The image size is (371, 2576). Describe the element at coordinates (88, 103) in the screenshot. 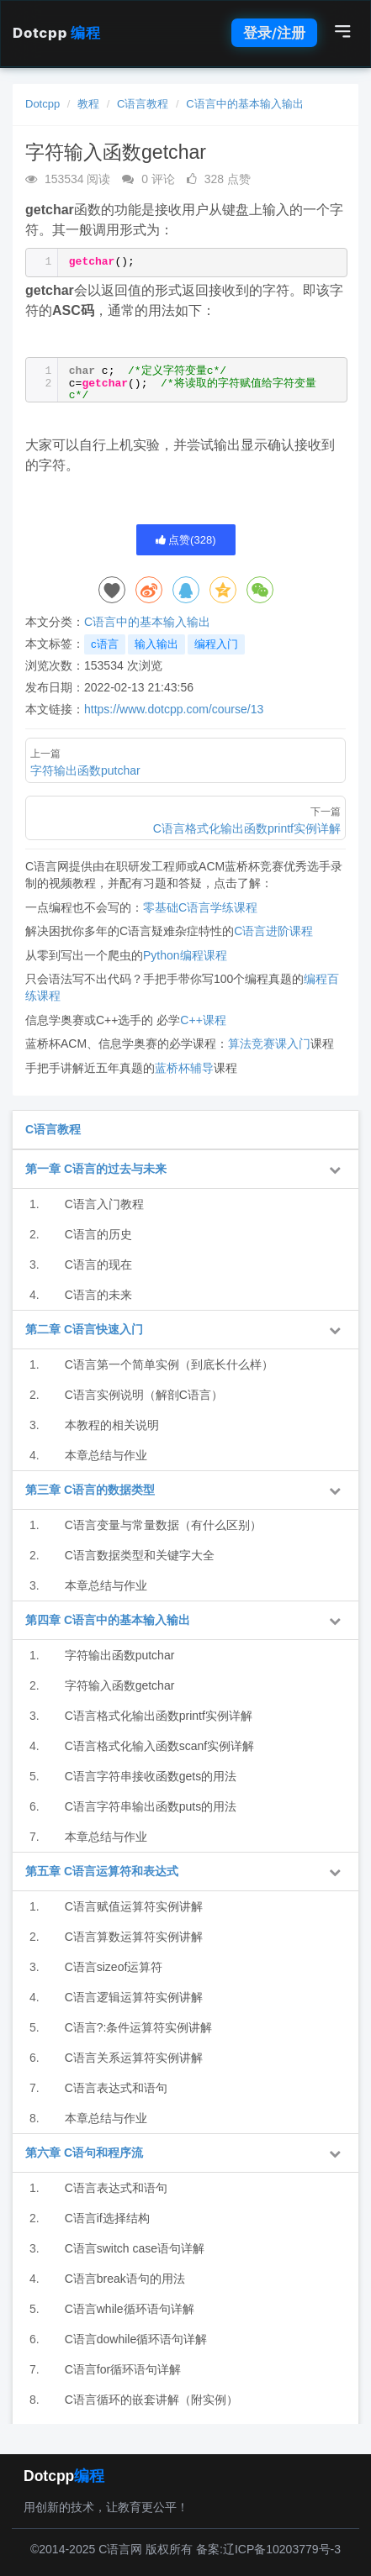

I see `教程` at that location.